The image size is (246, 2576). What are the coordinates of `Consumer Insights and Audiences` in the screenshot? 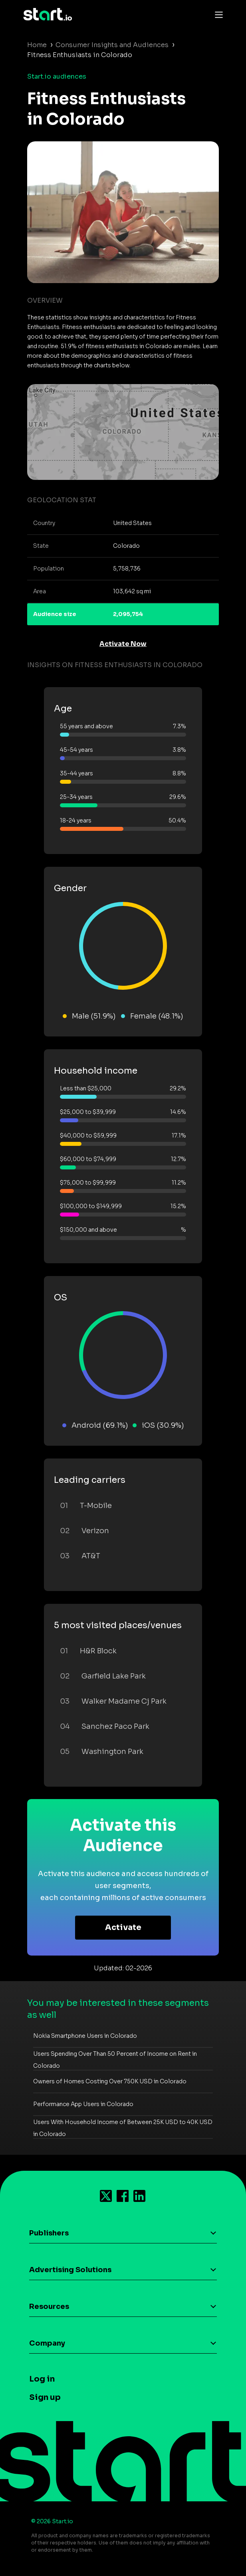 It's located at (112, 45).